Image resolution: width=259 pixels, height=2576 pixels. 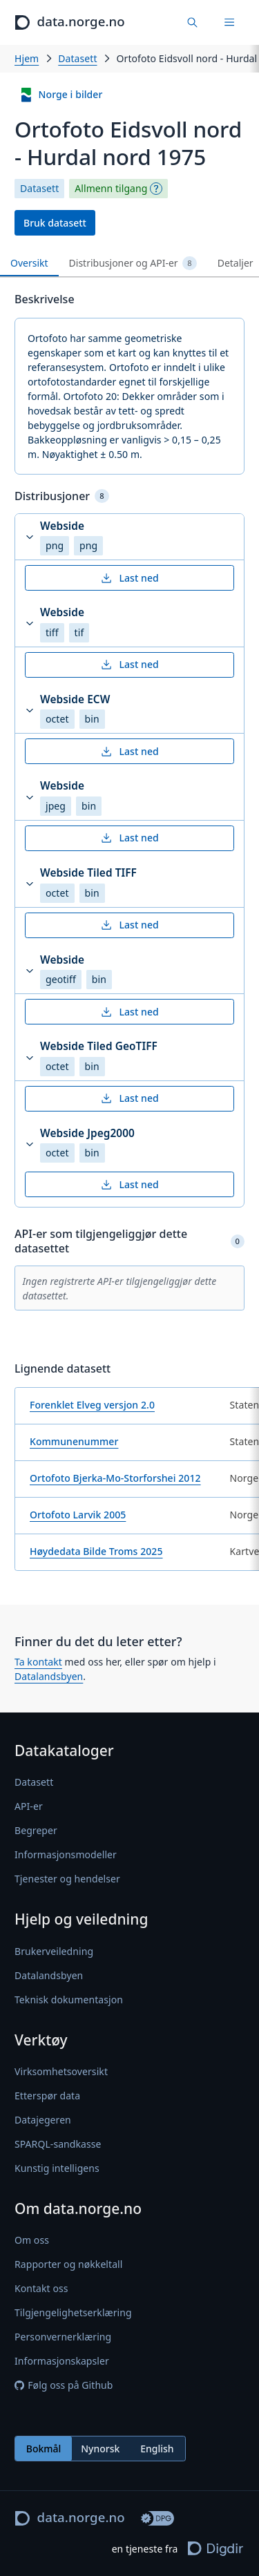 I want to click on SPARQL-sandkasse, so click(x=58, y=2143).